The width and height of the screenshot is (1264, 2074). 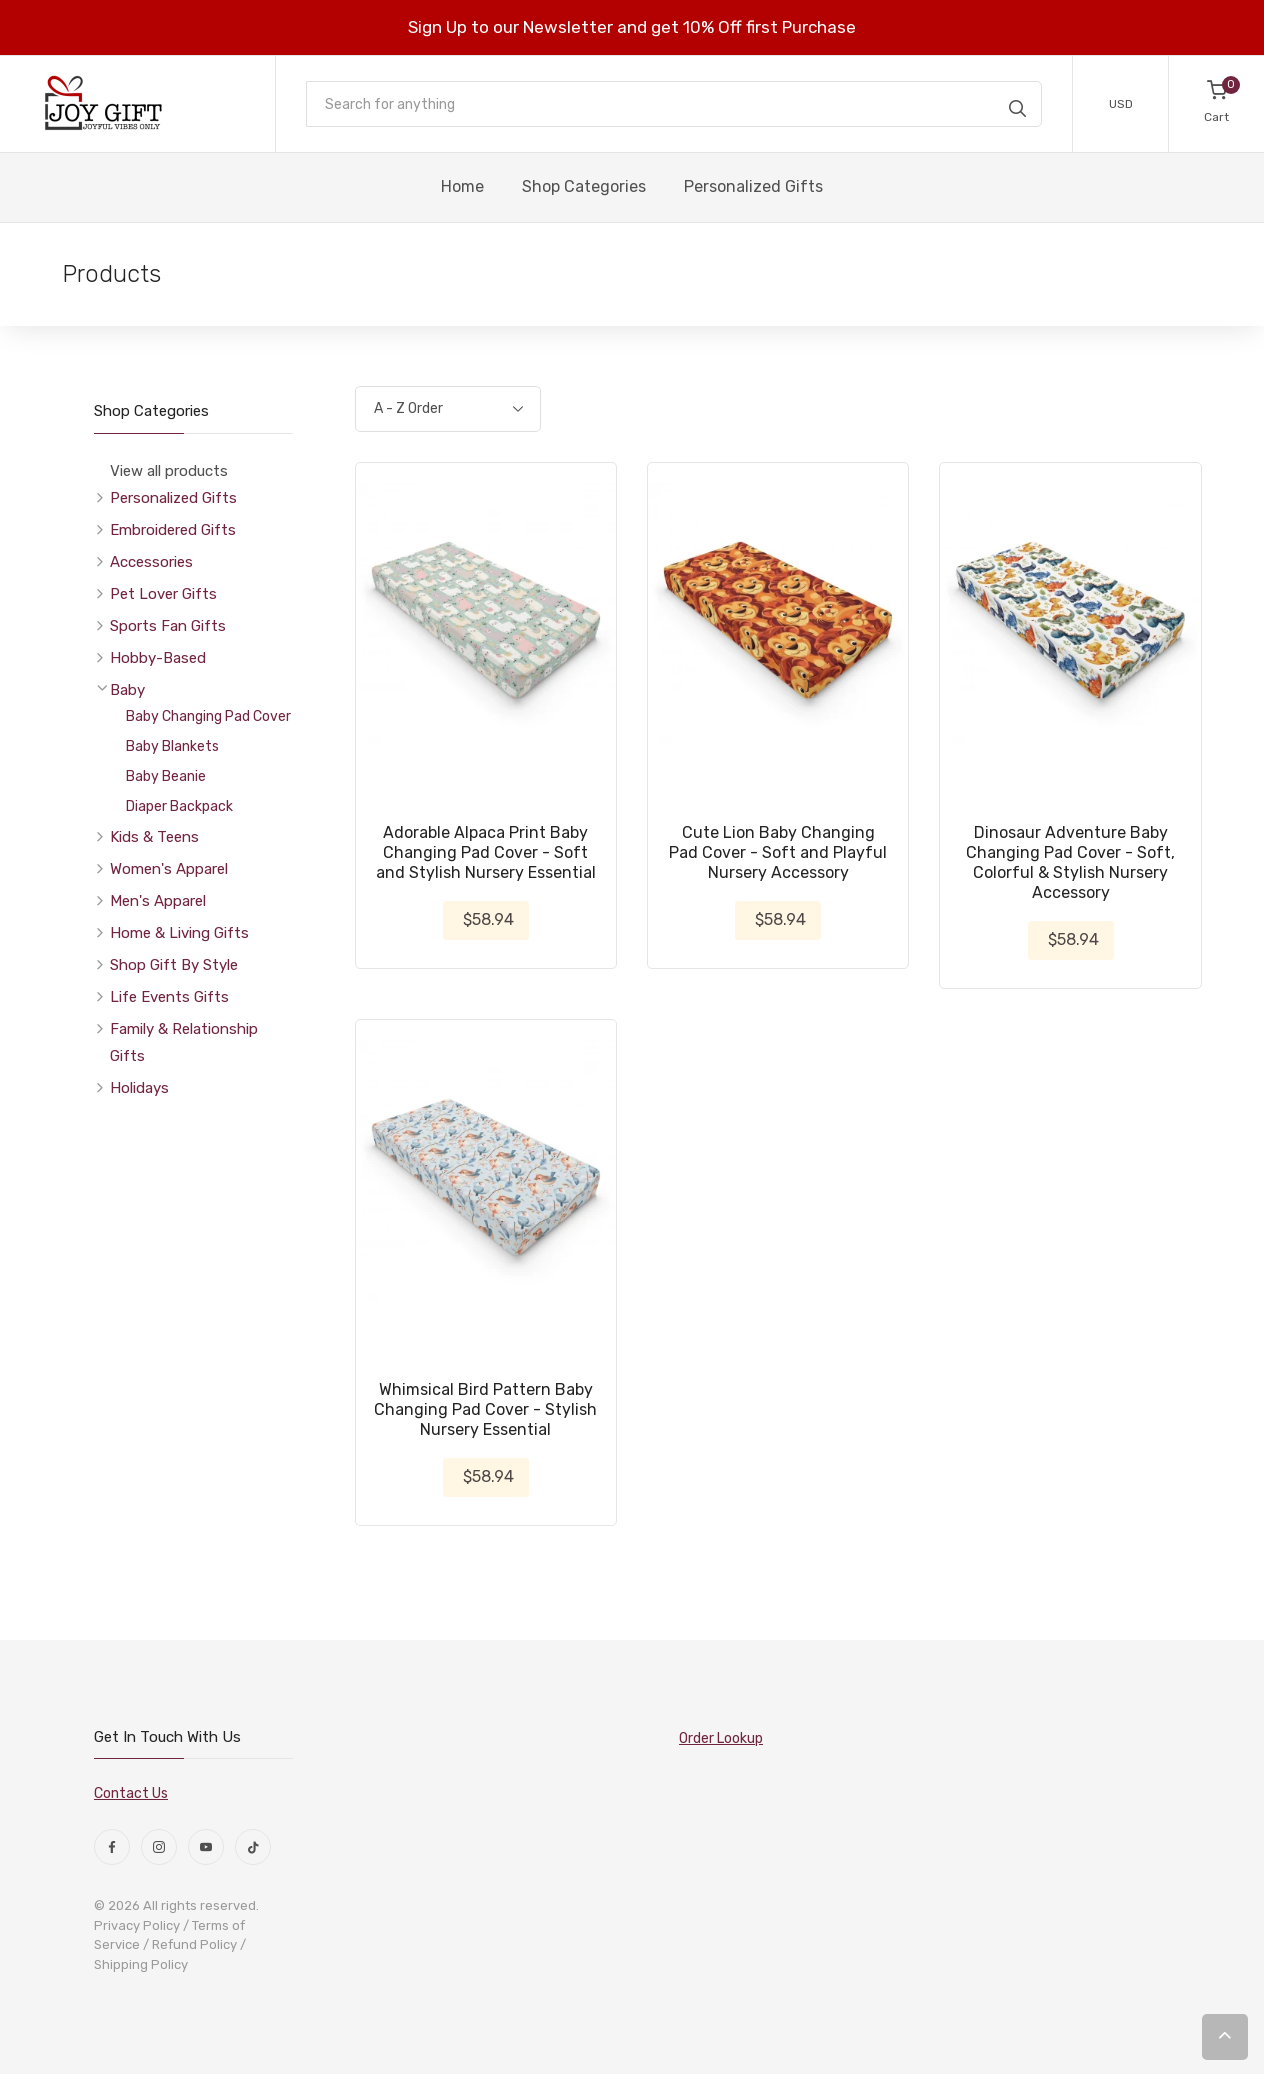 I want to click on Baby, so click(x=127, y=690).